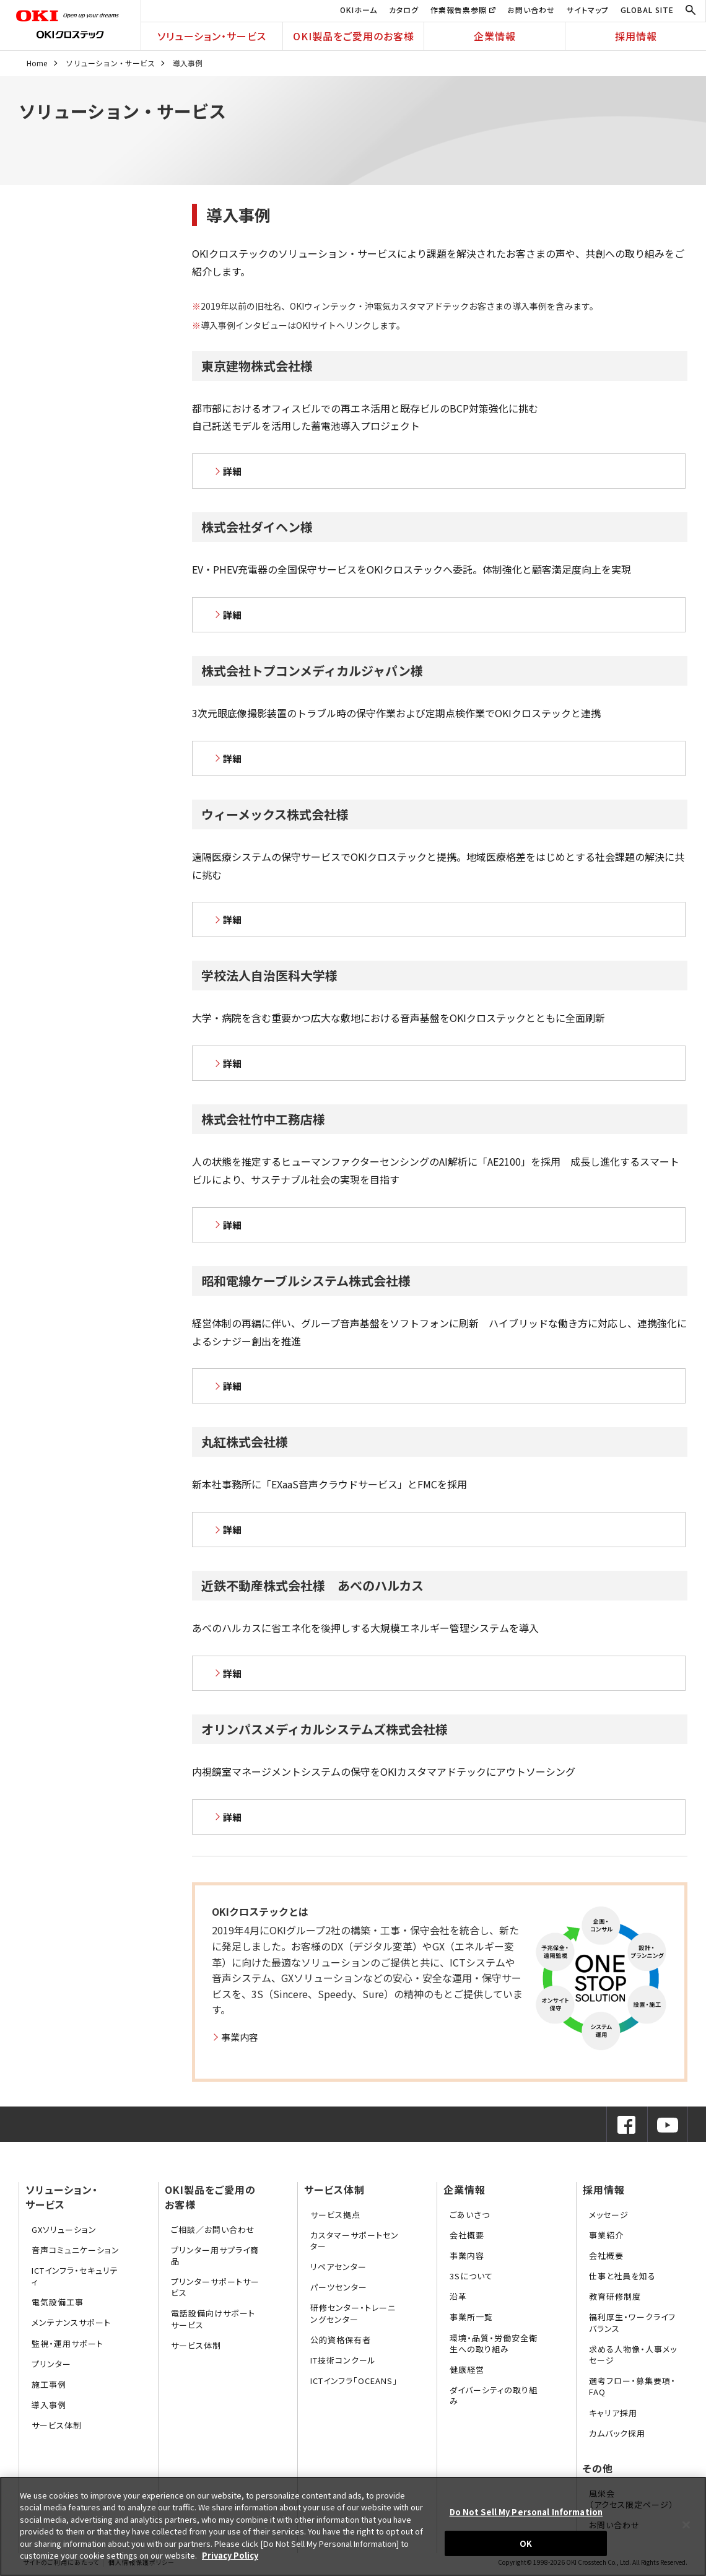 This screenshot has height=2576, width=706. Describe the element at coordinates (647, 9) in the screenshot. I see `GLOBAL SITE` at that location.